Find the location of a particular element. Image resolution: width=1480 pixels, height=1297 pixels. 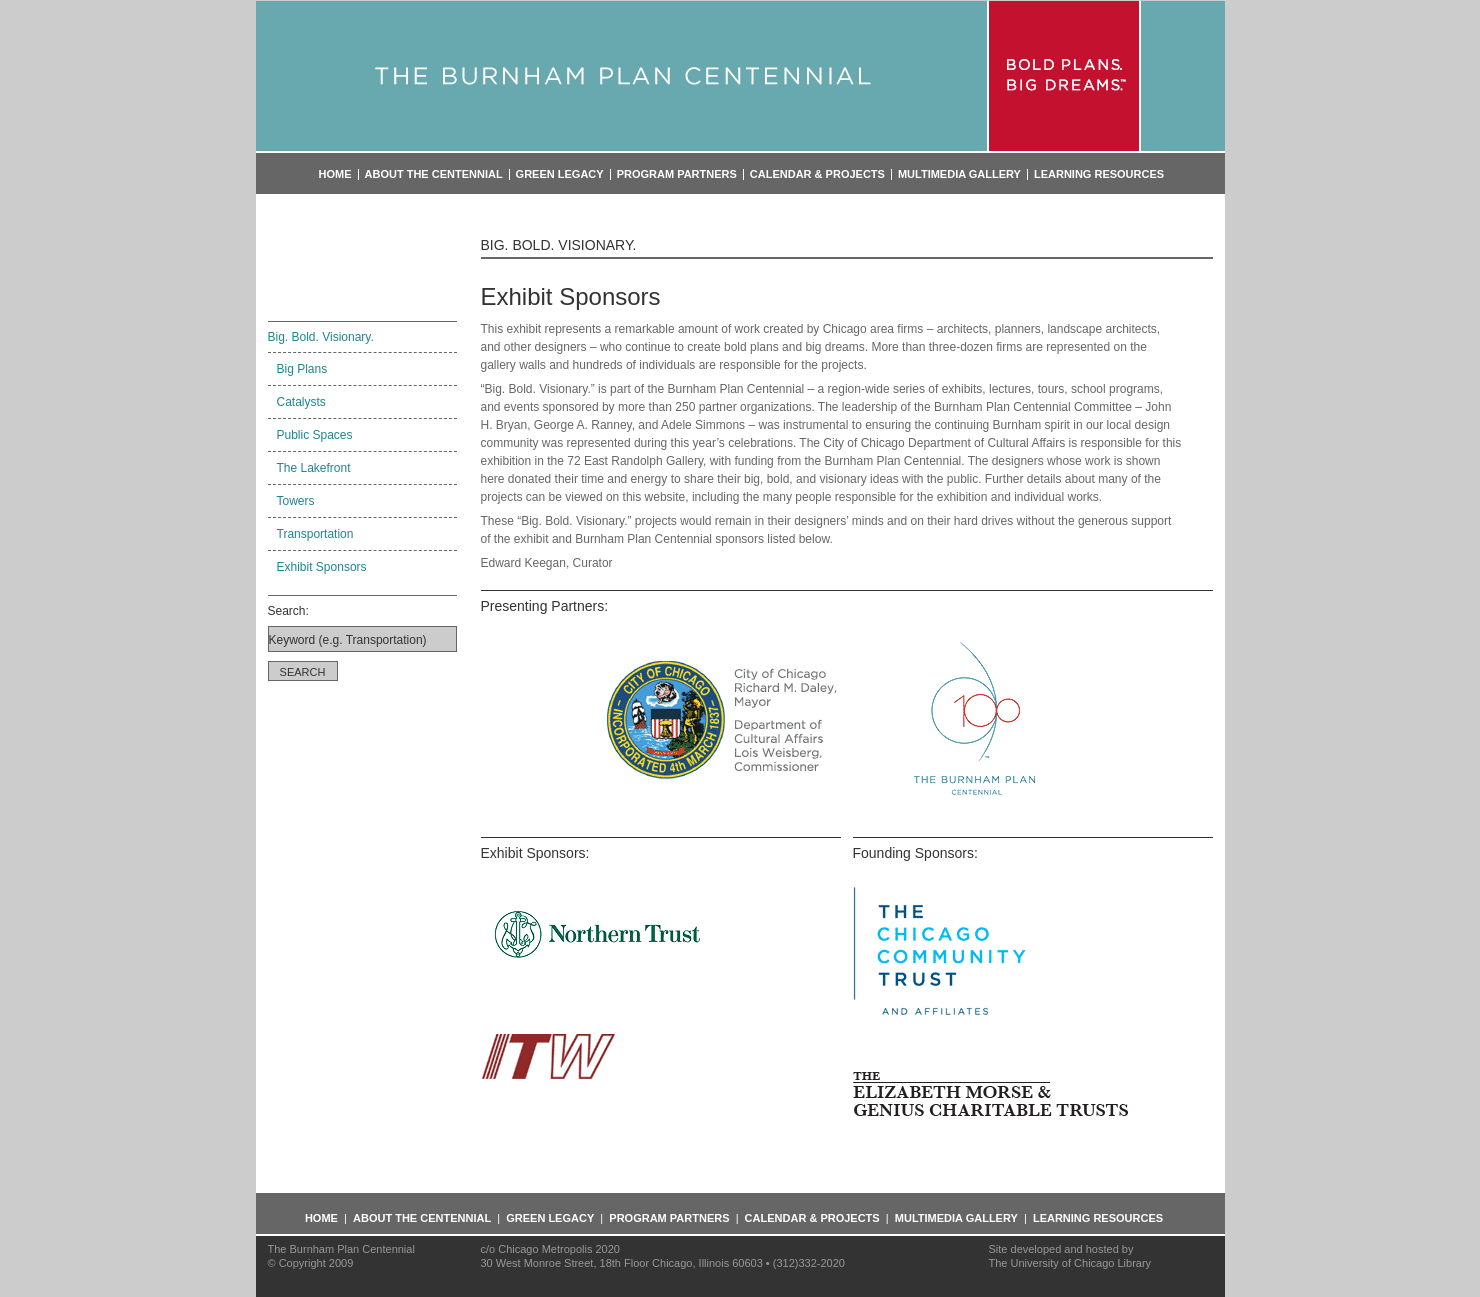

Home is located at coordinates (335, 174).